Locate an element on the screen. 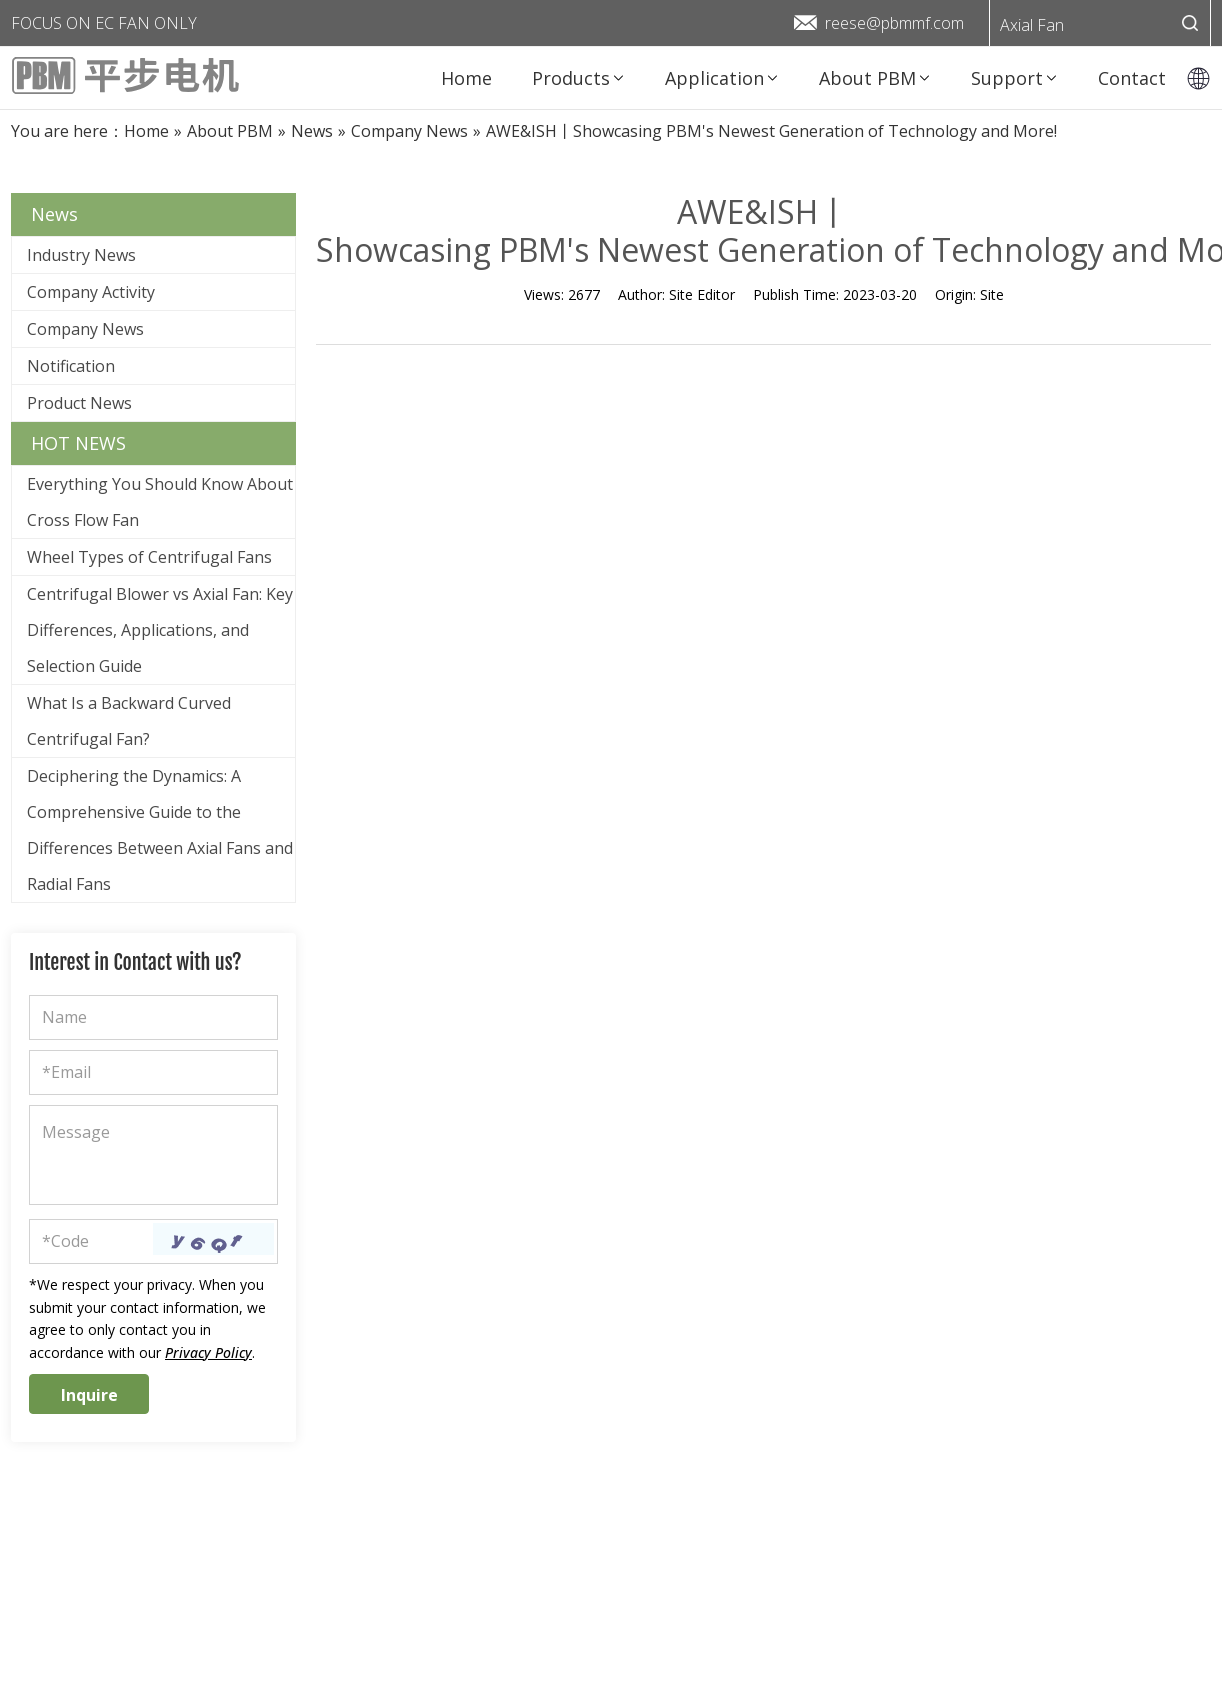 The image size is (1222, 1692). Notification is located at coordinates (71, 366).